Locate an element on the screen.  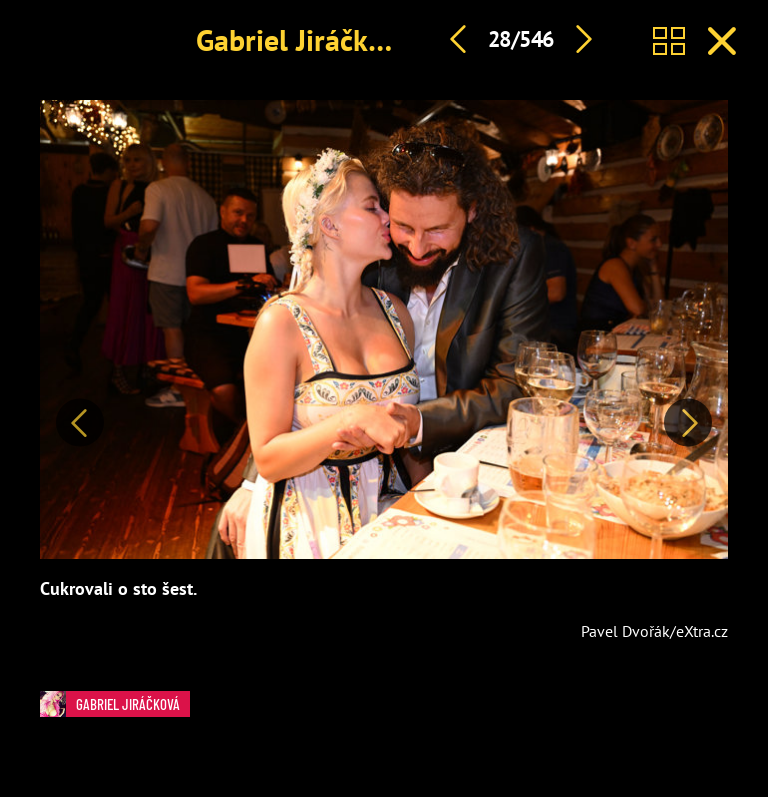
Gabriel Jiráčková is located at coordinates (304, 39).